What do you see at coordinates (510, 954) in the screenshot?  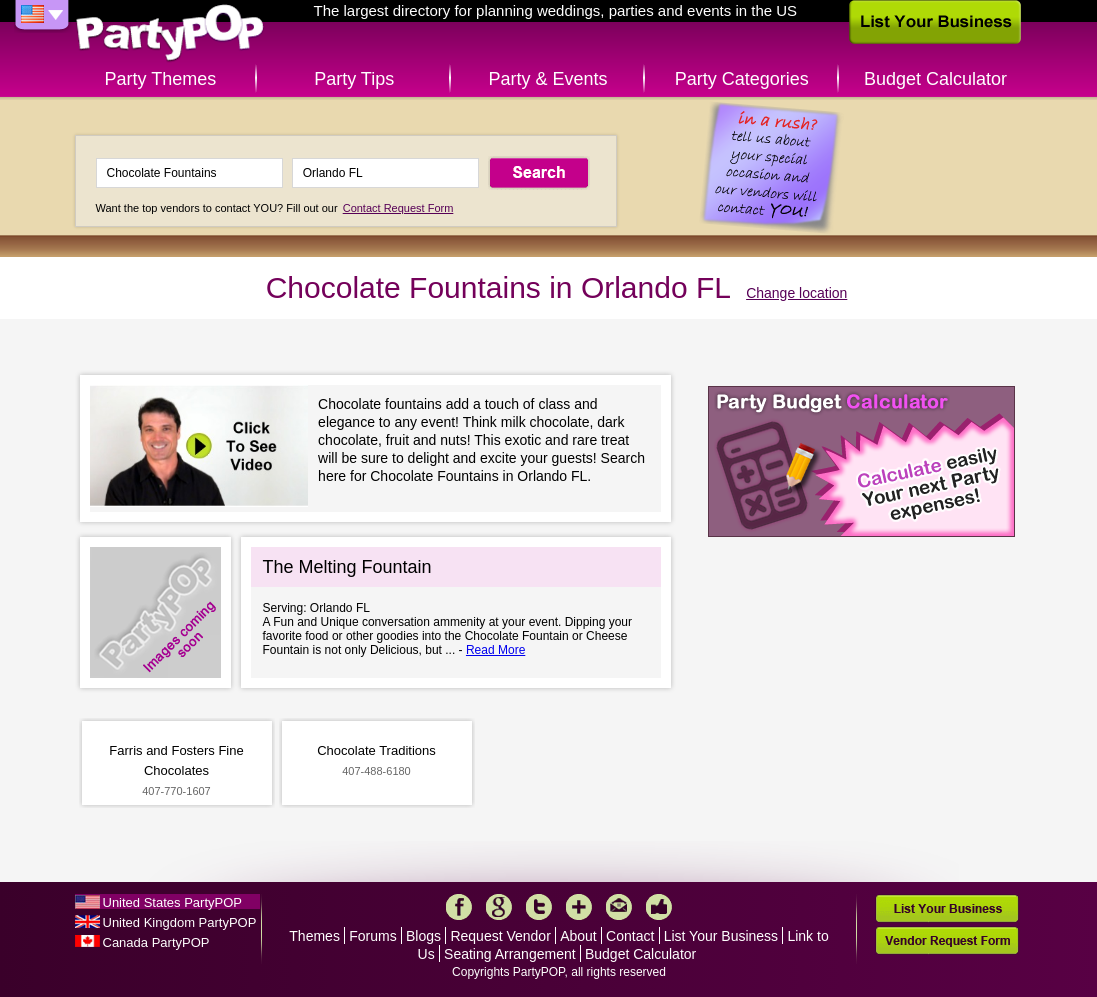 I see `Seating Arrangement` at bounding box center [510, 954].